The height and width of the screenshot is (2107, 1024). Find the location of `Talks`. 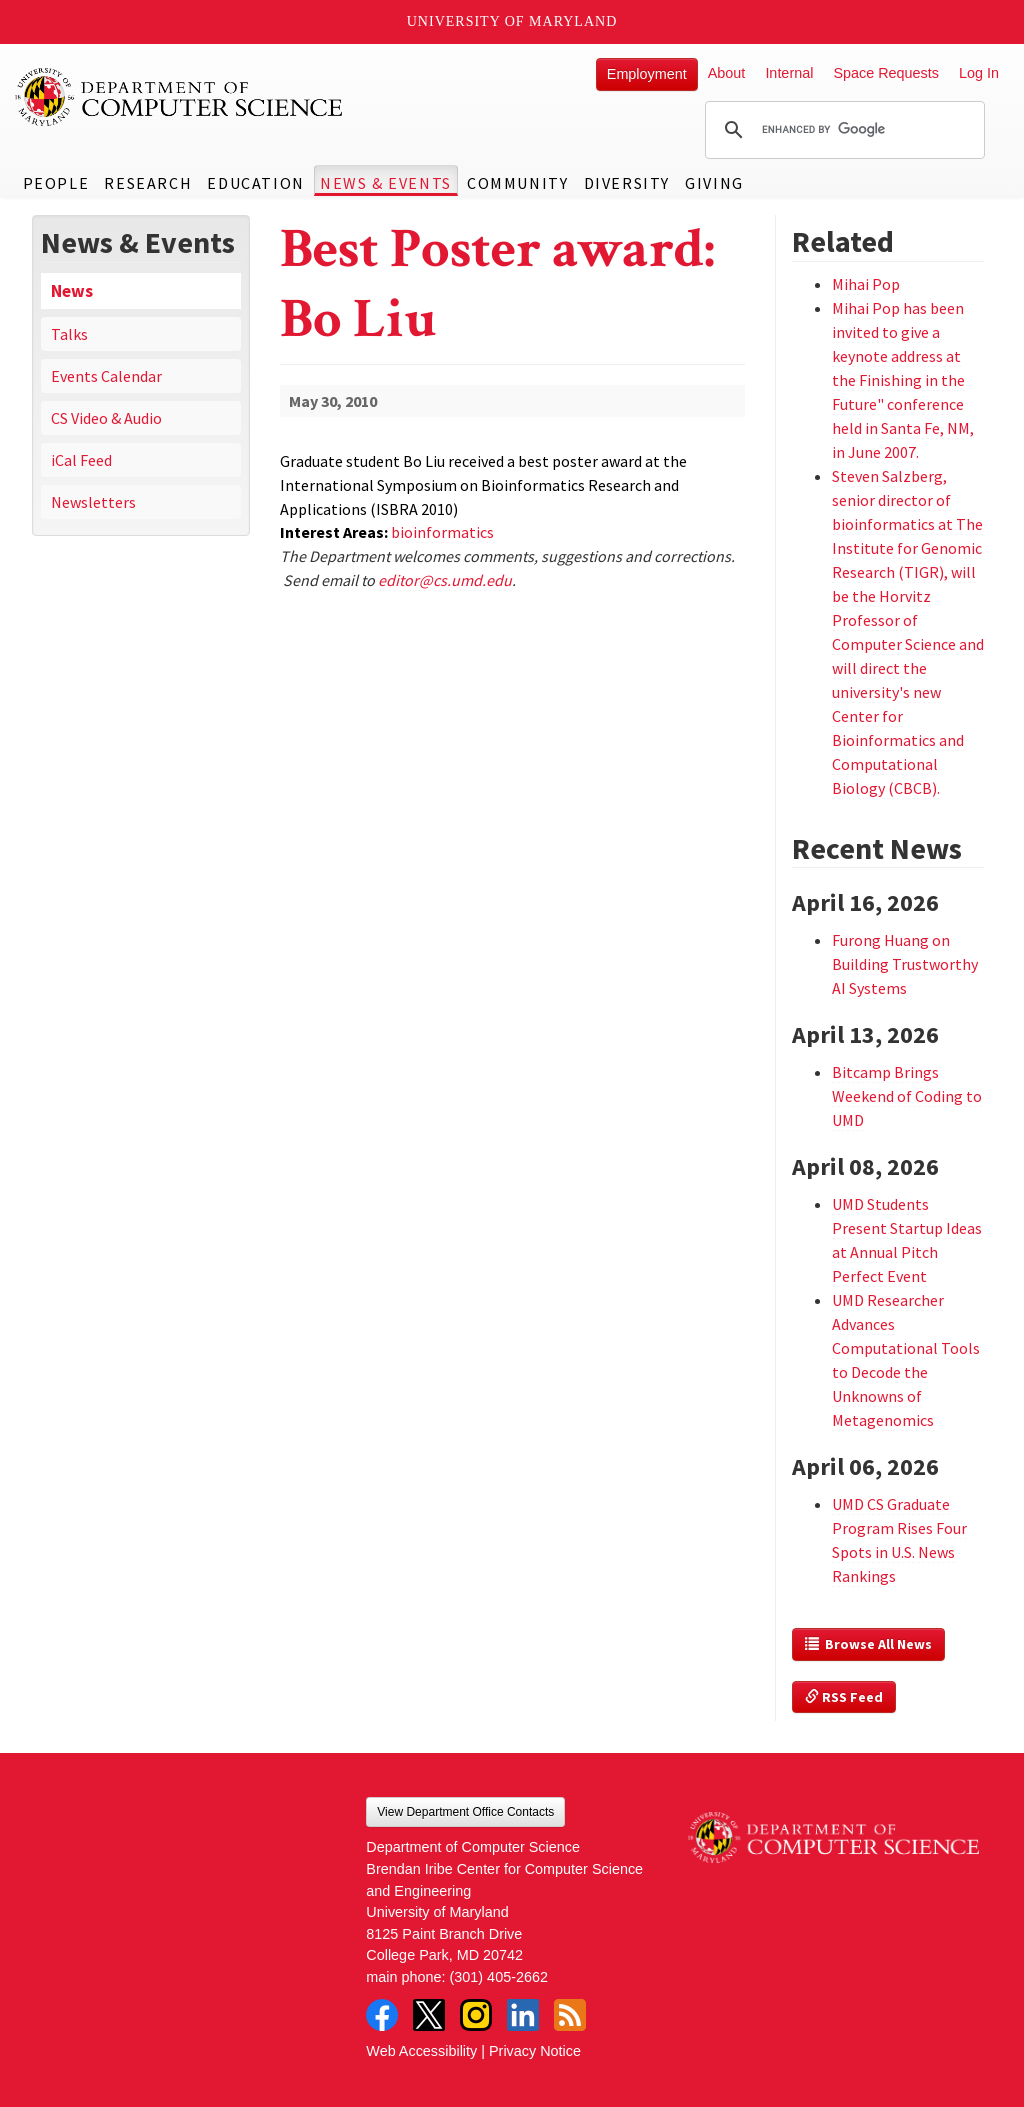

Talks is located at coordinates (69, 334).